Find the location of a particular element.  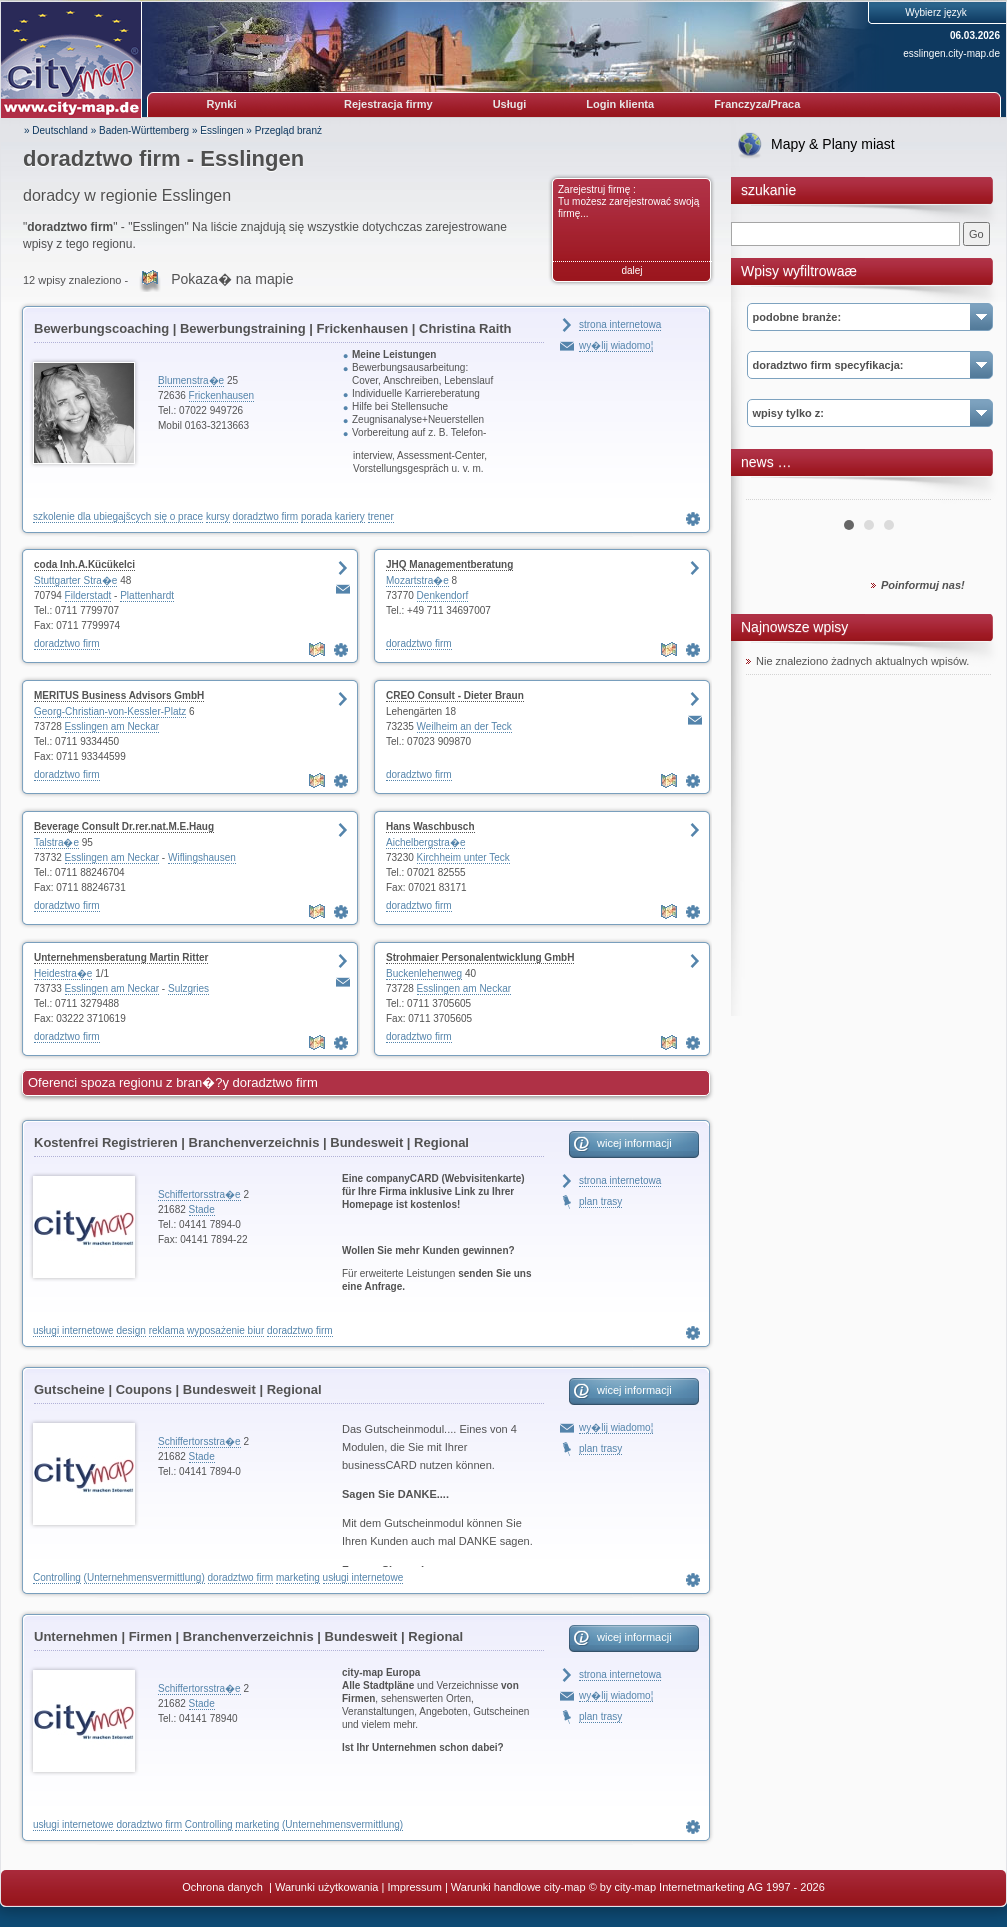

Frickenhausen is located at coordinates (222, 395).